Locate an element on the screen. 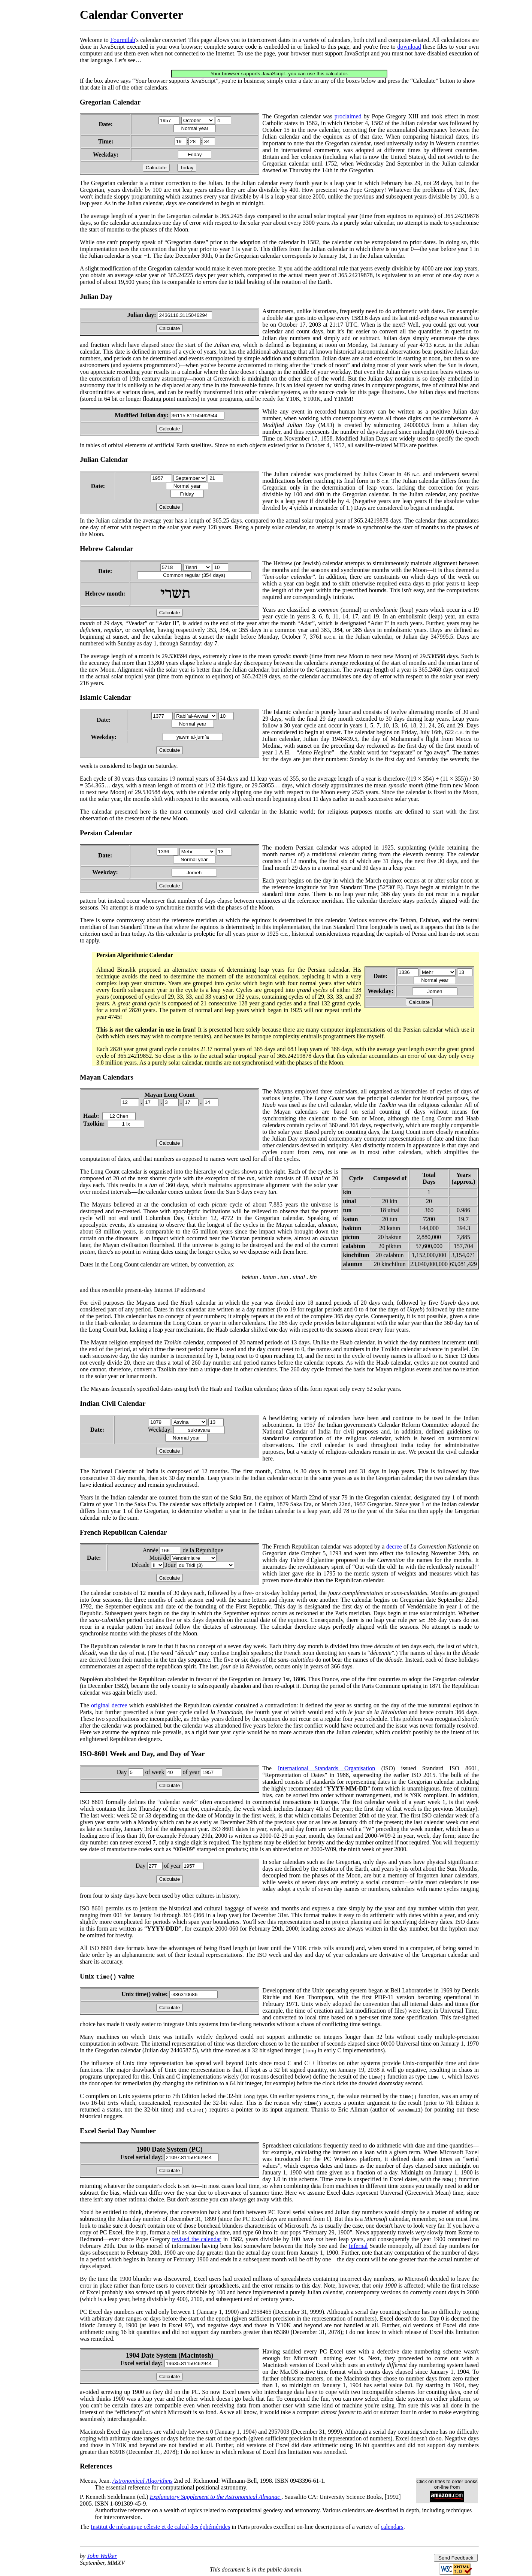 The height and width of the screenshot is (2576, 532). decree is located at coordinates (394, 1546).